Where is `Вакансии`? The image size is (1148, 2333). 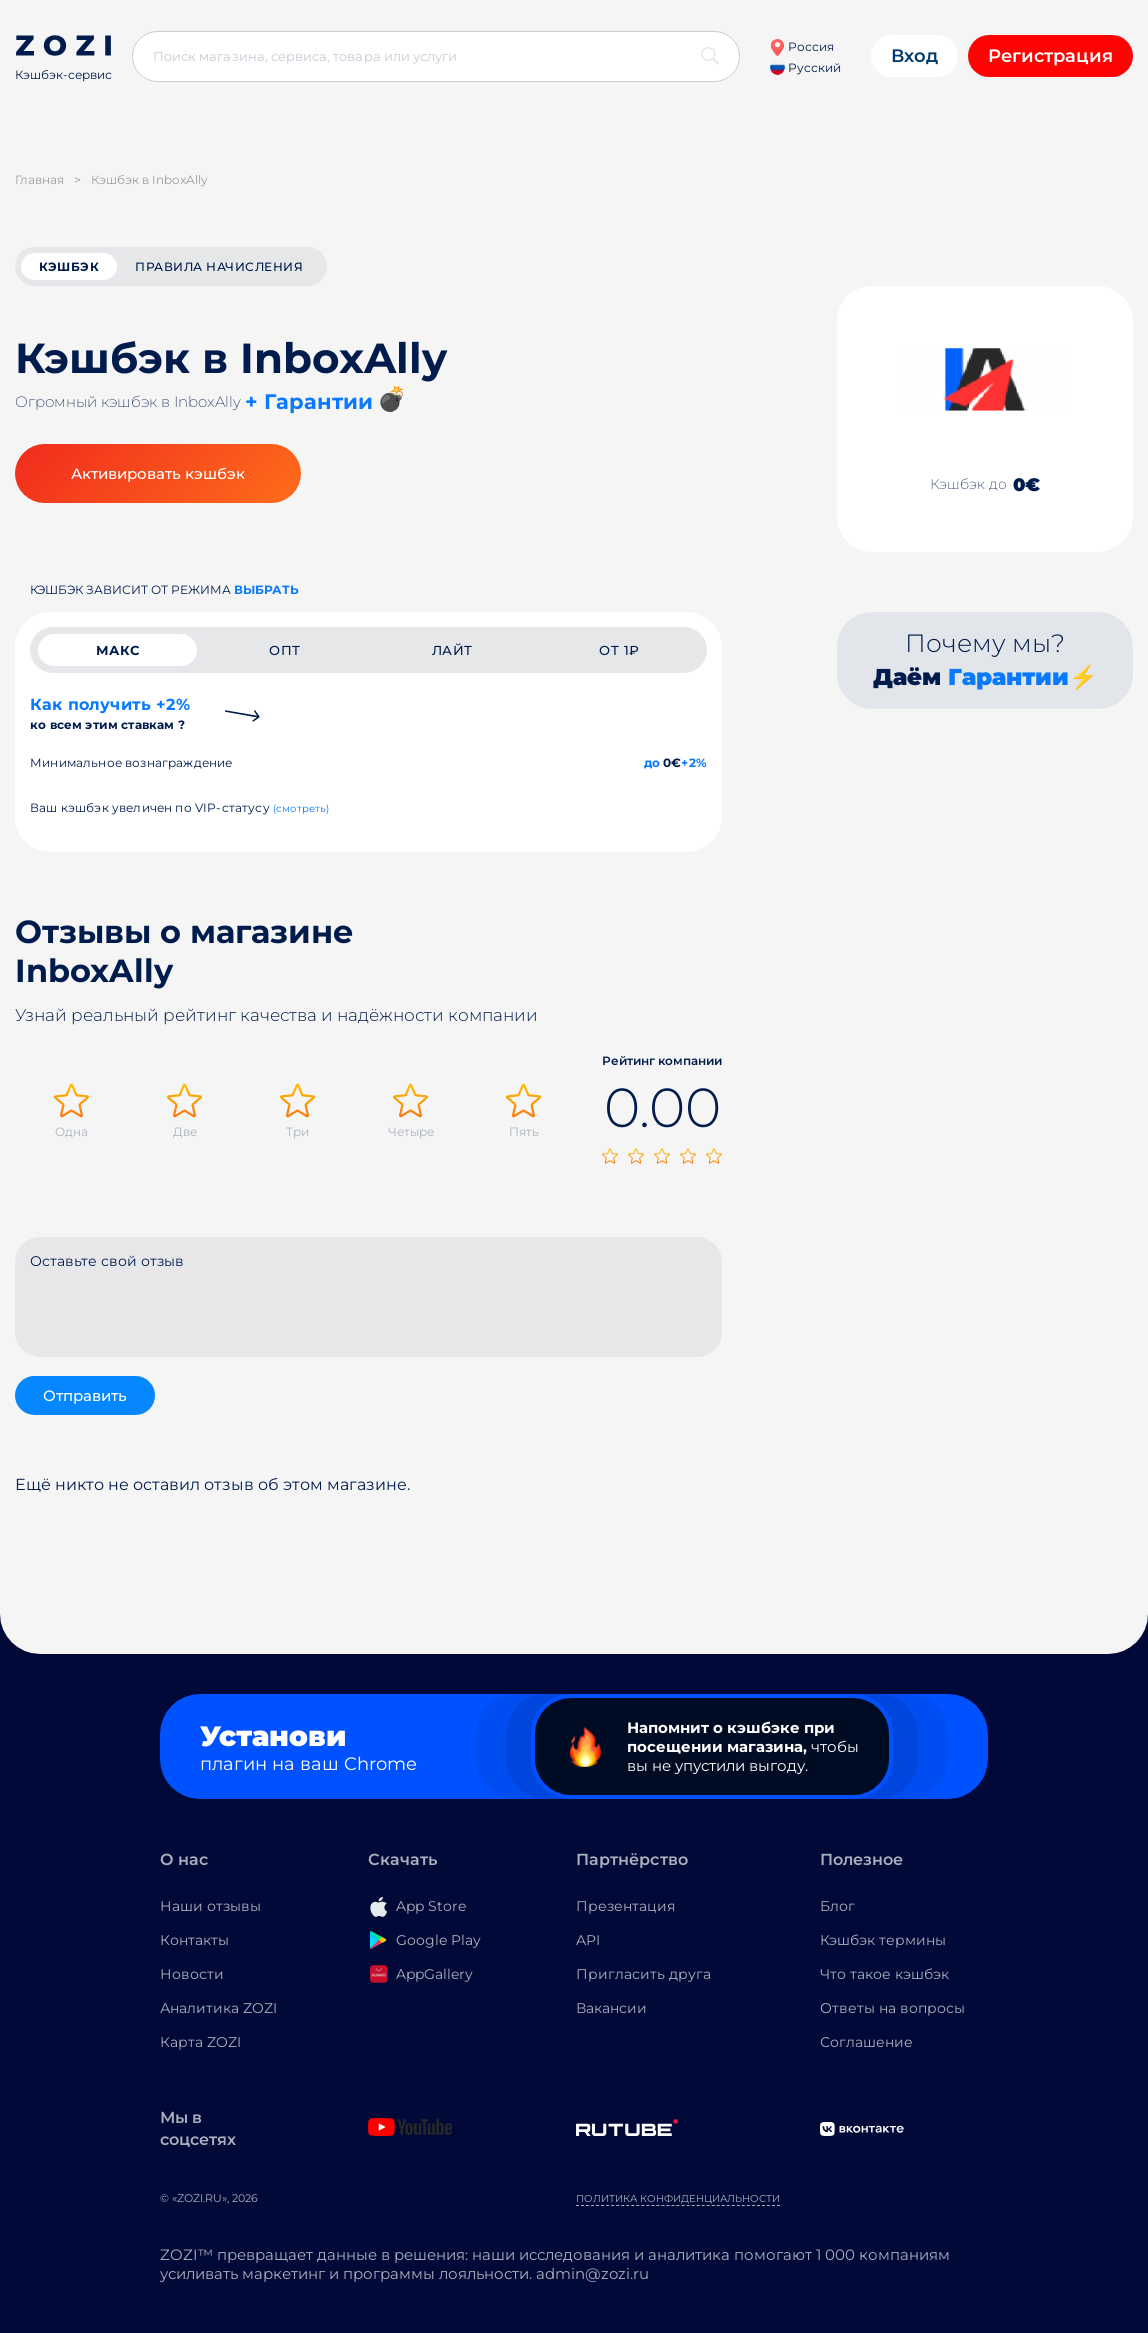
Вакансии is located at coordinates (611, 2008).